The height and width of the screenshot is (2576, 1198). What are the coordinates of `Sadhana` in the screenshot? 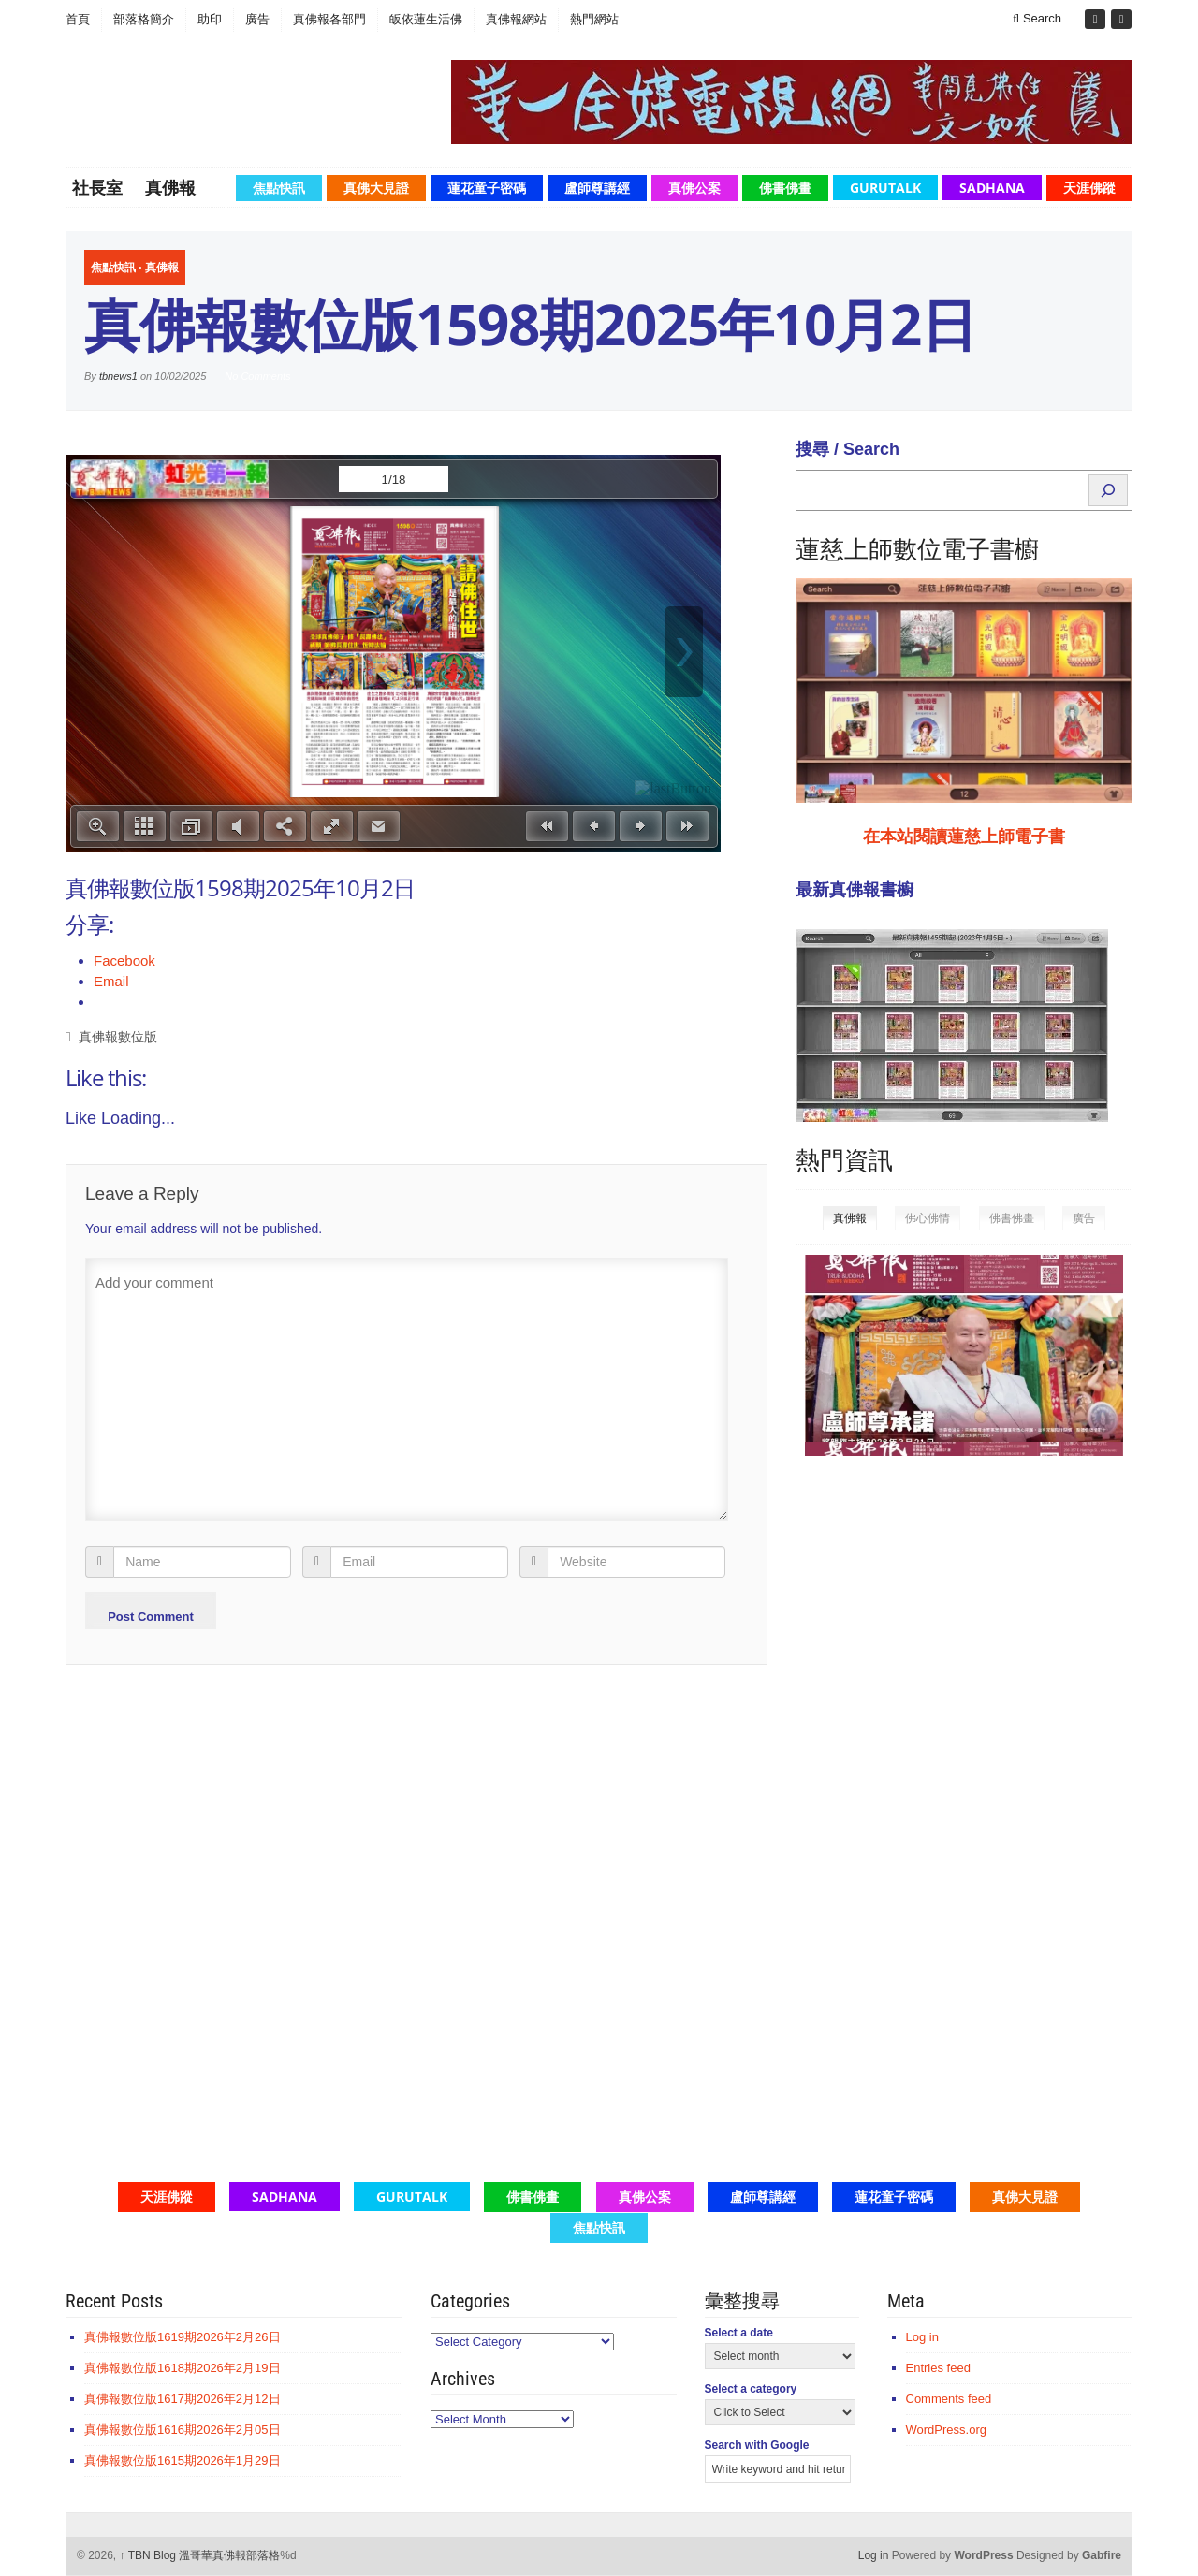 It's located at (992, 187).